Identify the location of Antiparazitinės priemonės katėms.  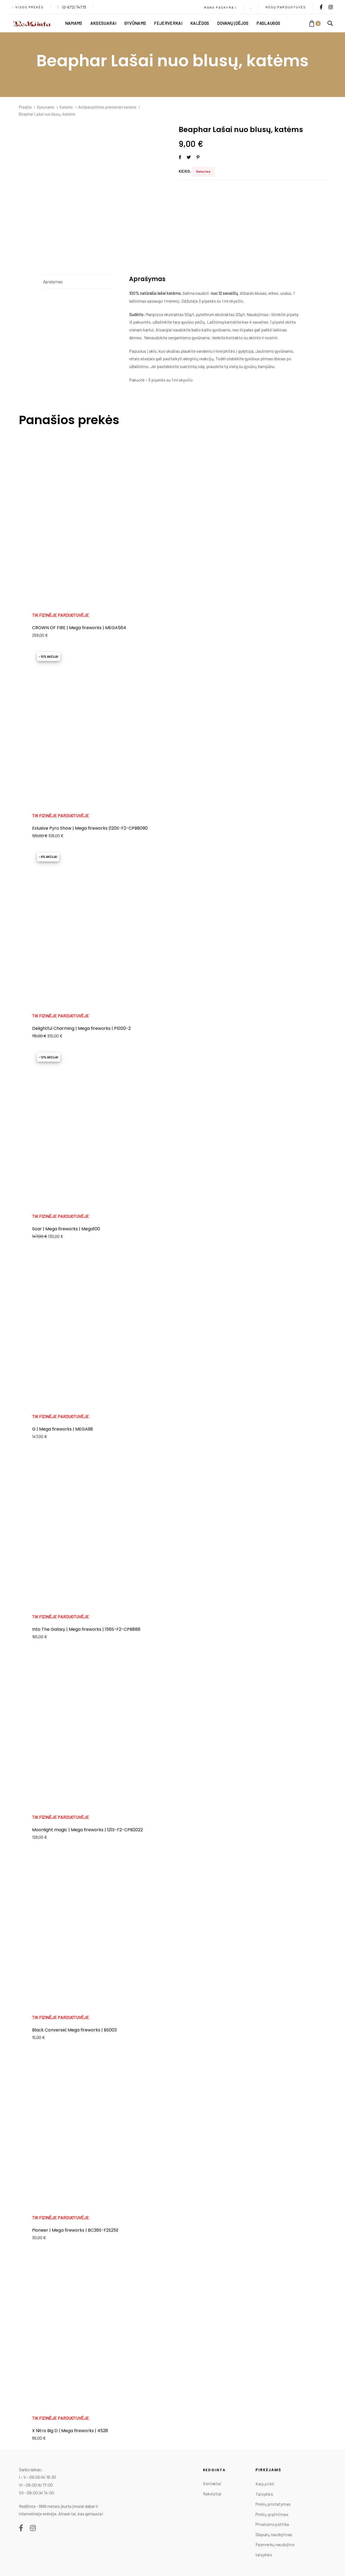
(107, 107).